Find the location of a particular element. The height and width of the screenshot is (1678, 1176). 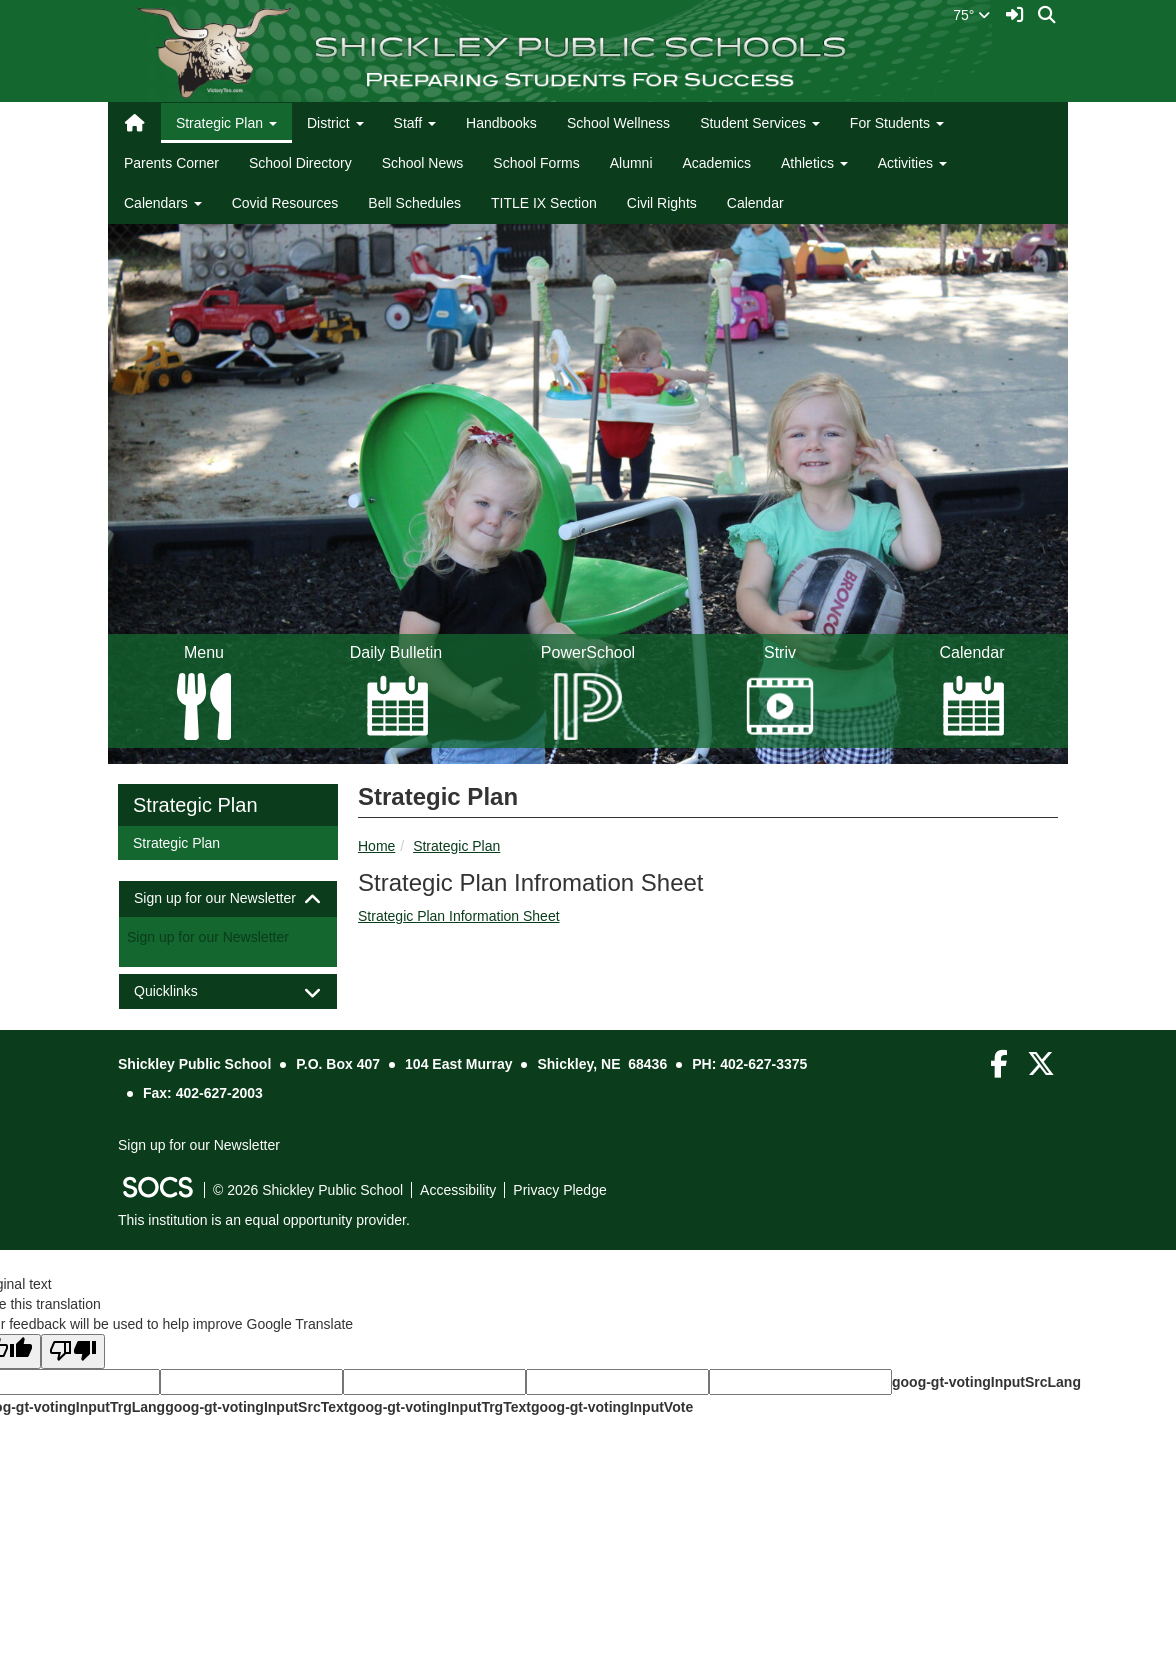

Activities [button] is located at coordinates (912, 163).